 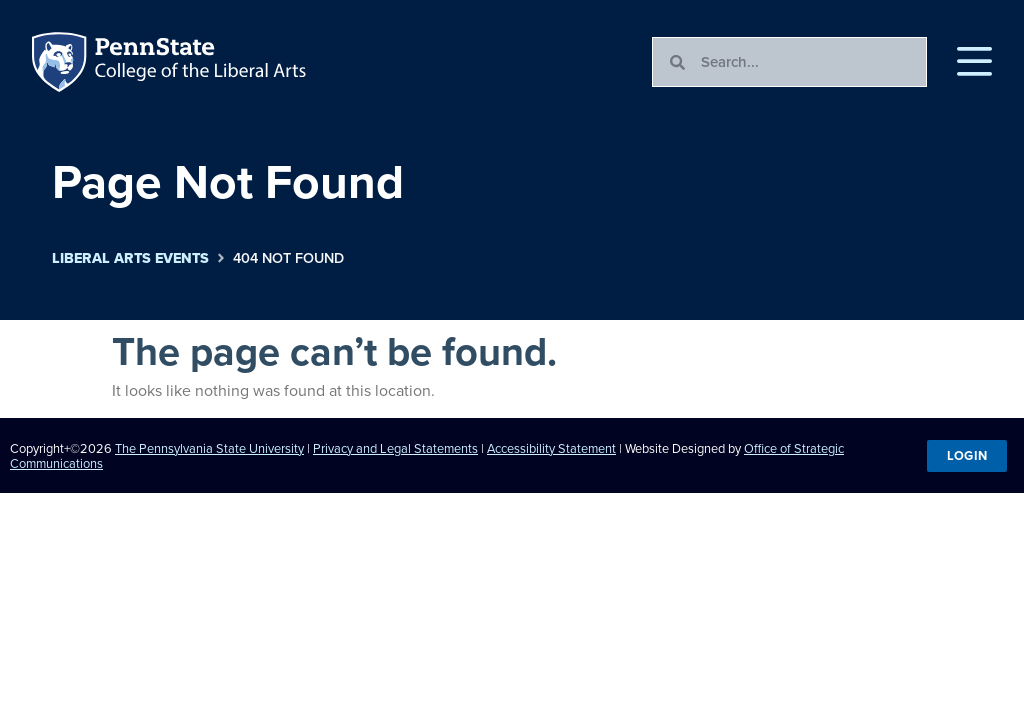 I want to click on The Pennsylvania State University [link], so click(x=209, y=448).